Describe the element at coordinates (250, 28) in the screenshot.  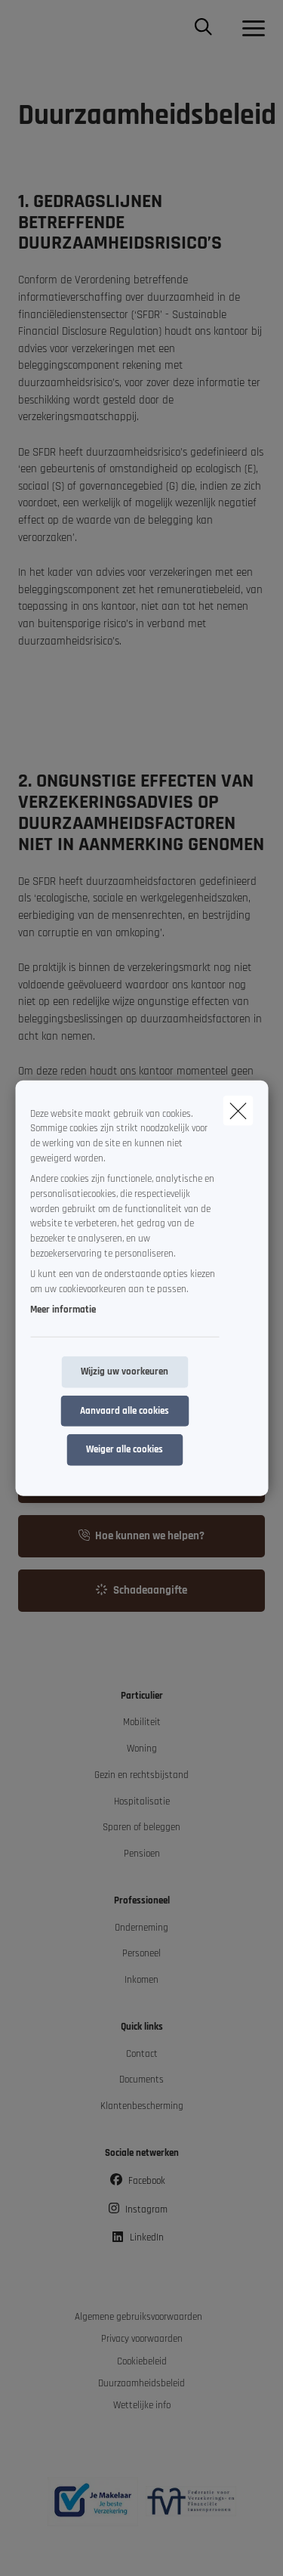
I see `[Open het dropdownmenu]` at that location.